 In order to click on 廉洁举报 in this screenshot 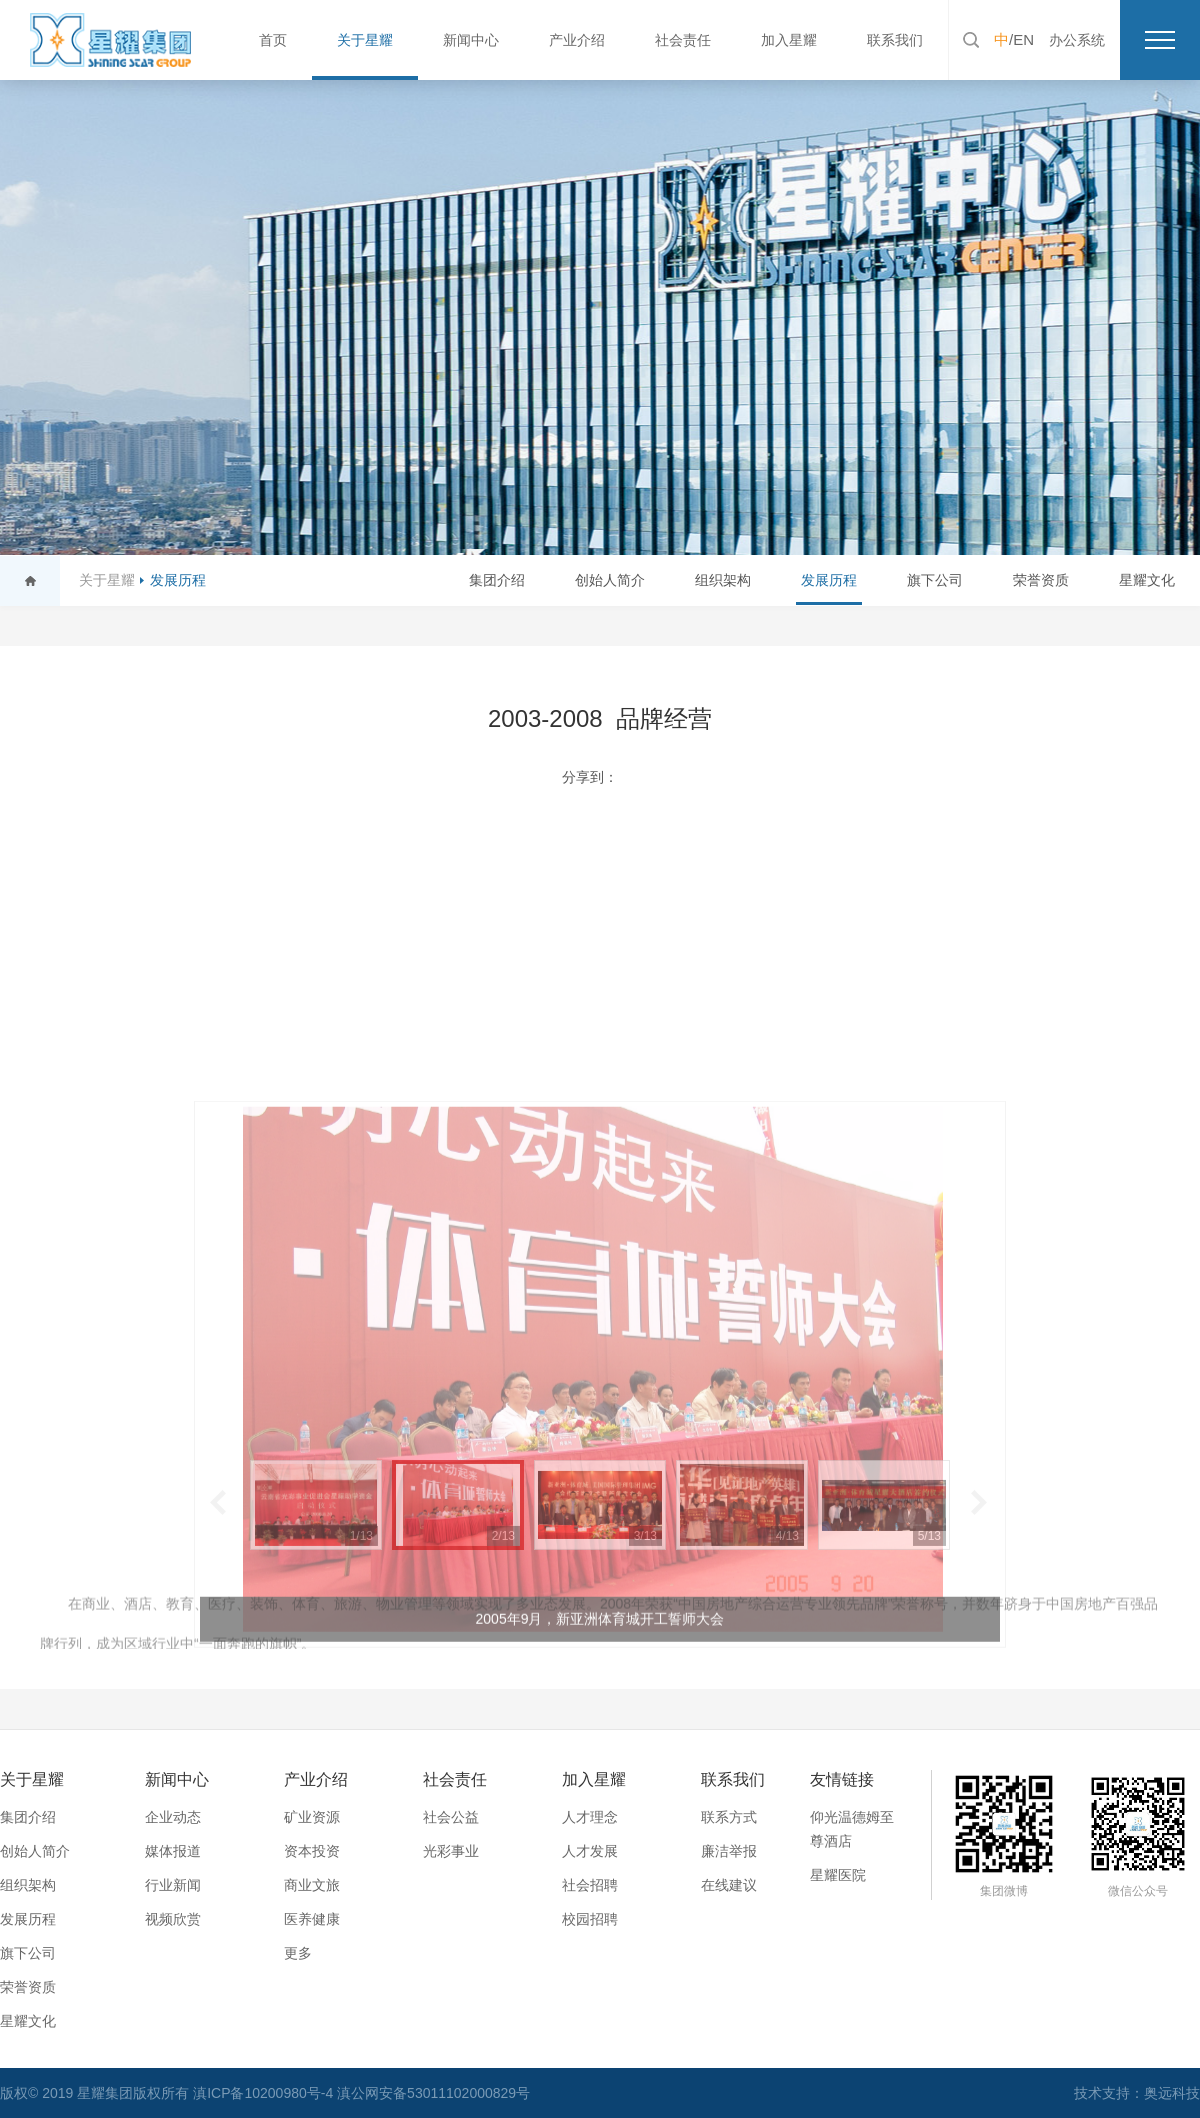, I will do `click(729, 1851)`.